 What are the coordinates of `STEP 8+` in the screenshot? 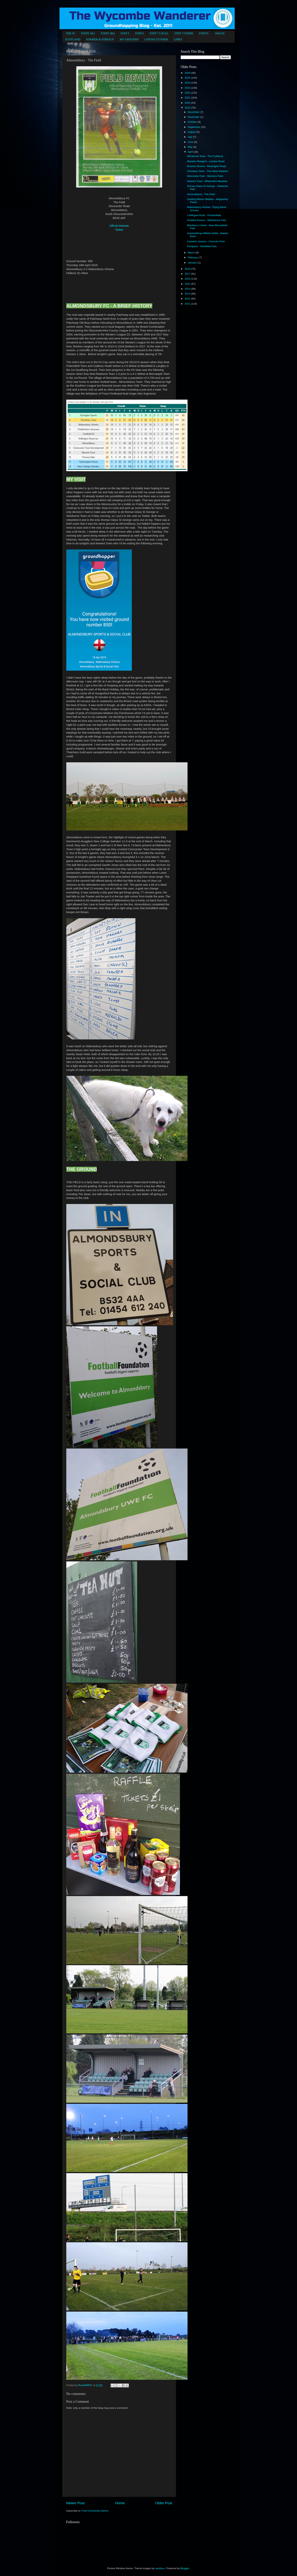 It's located at (204, 33).